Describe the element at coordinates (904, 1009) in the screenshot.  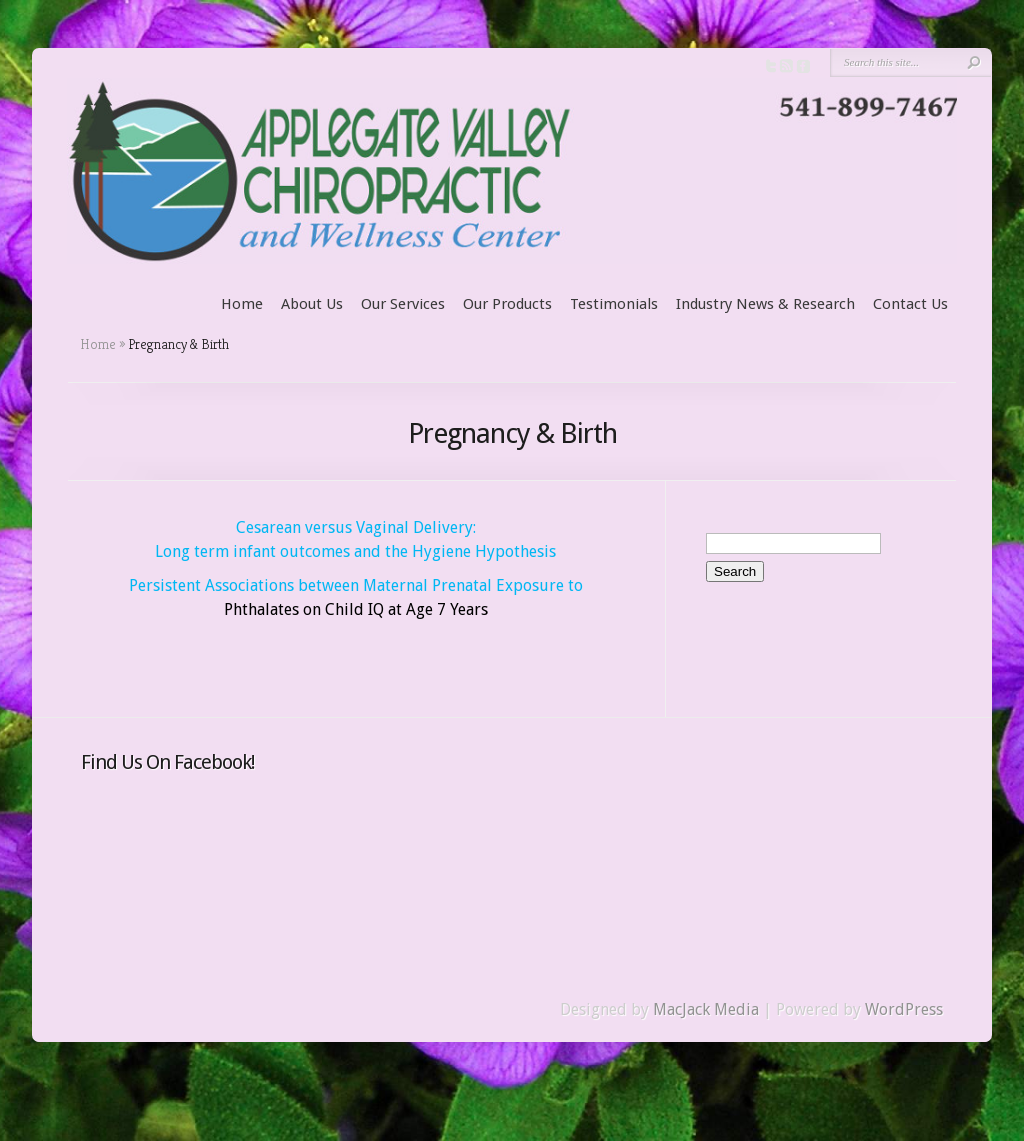
I see `WordPress` at that location.